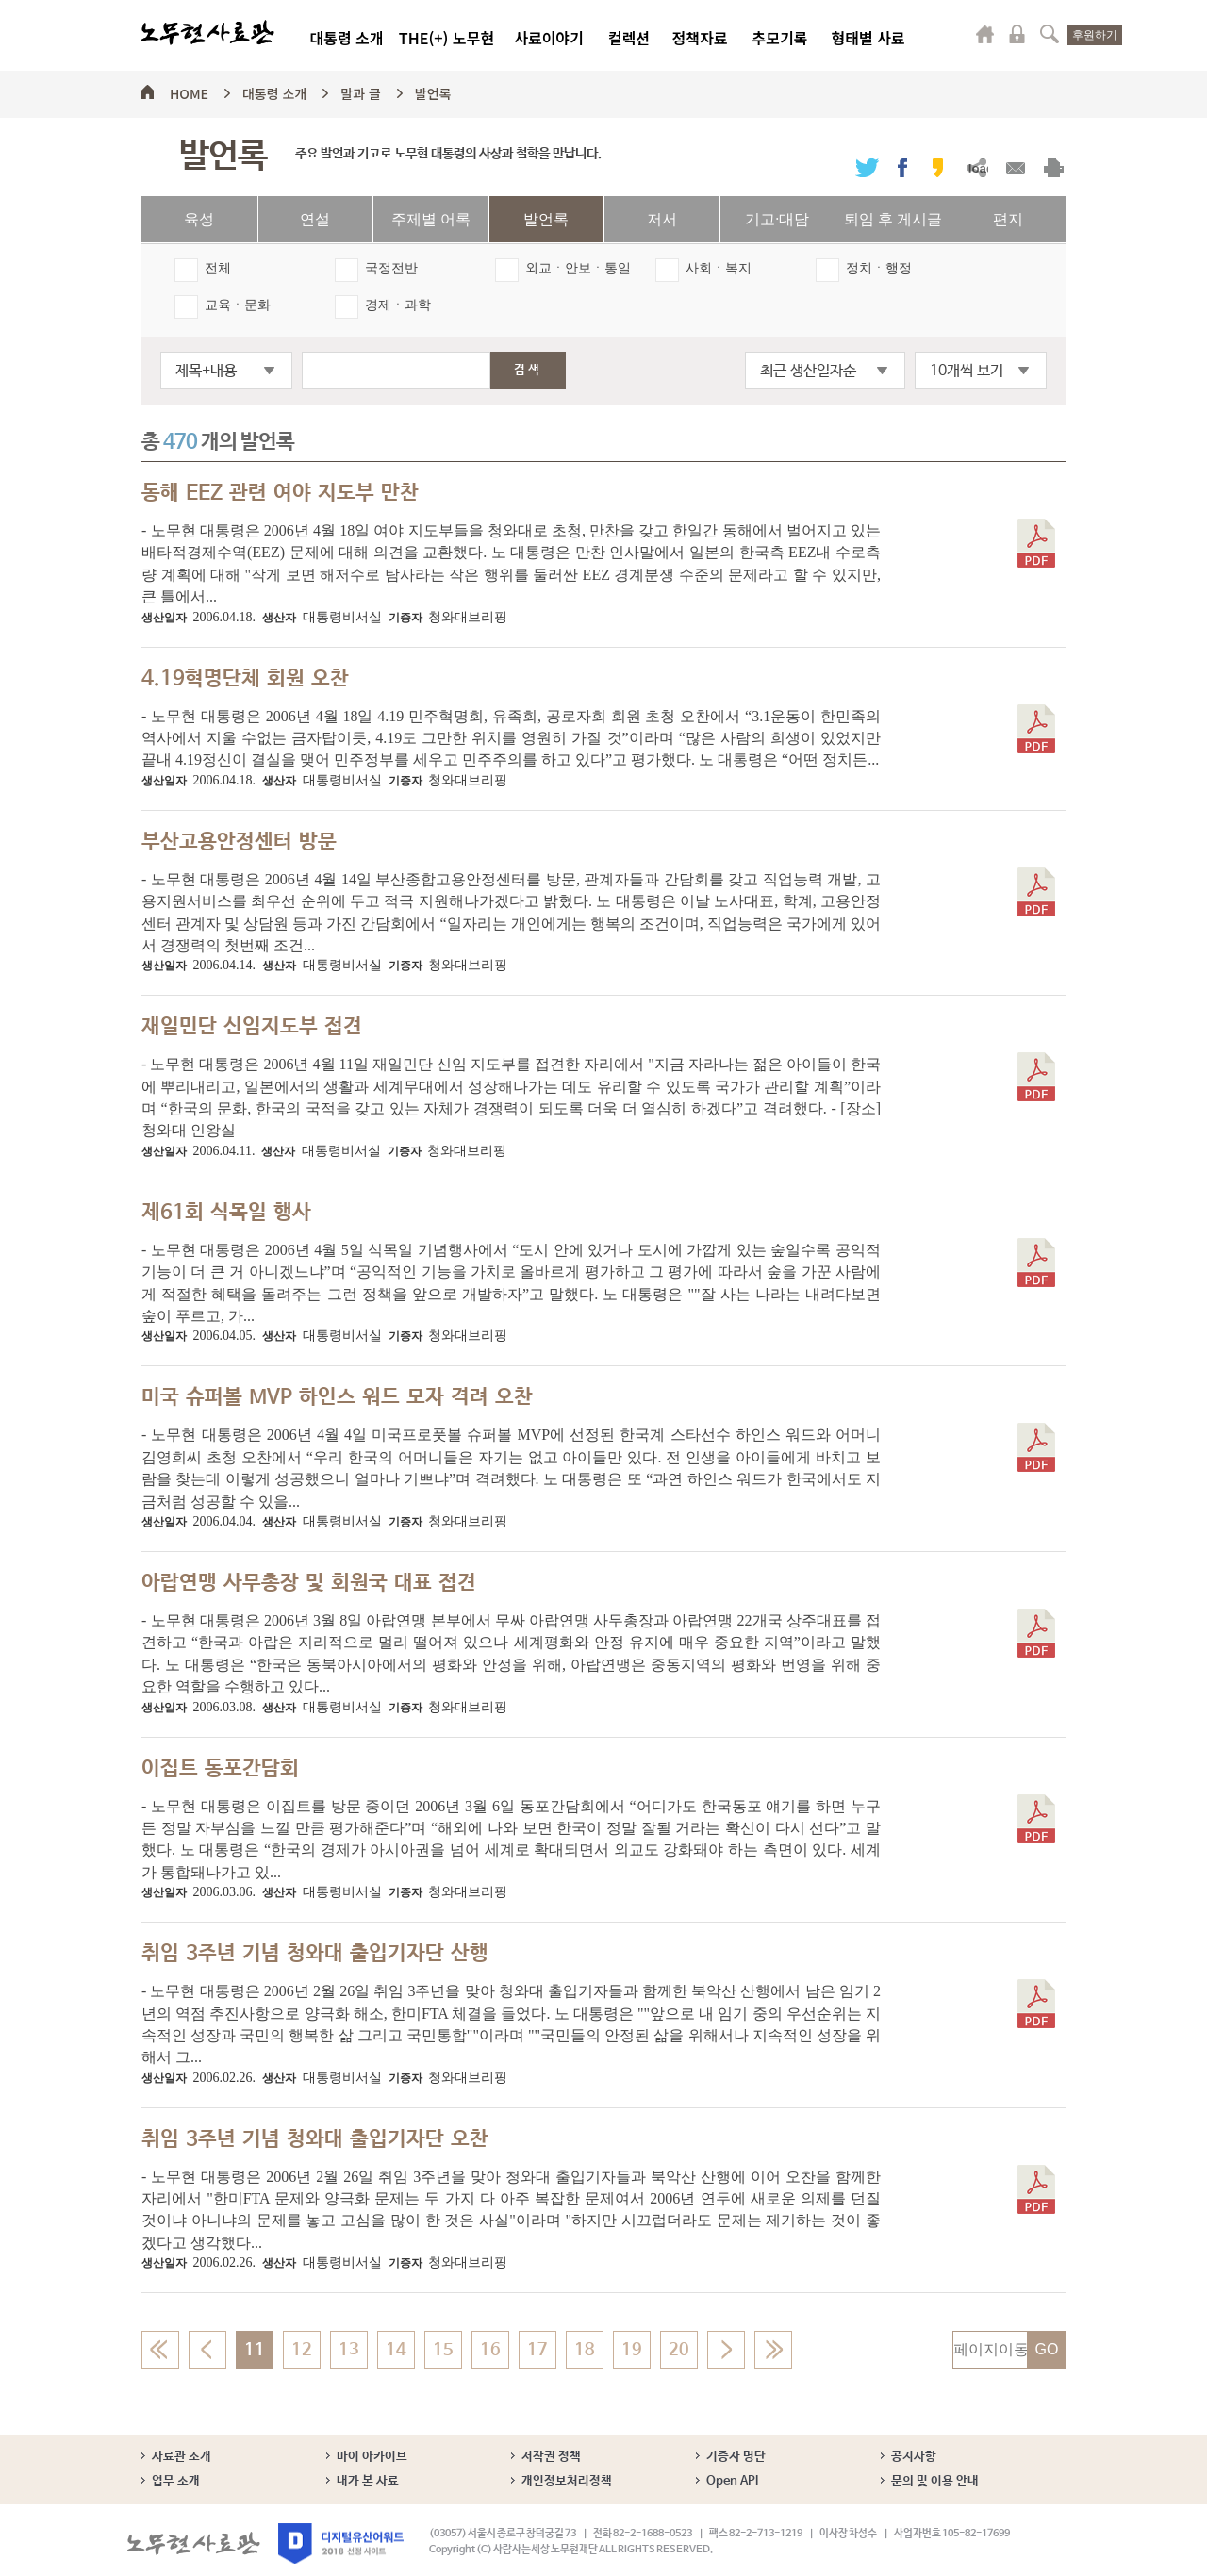 This screenshot has height=2576, width=1207. Describe the element at coordinates (777, 219) in the screenshot. I see `기고·대담` at that location.